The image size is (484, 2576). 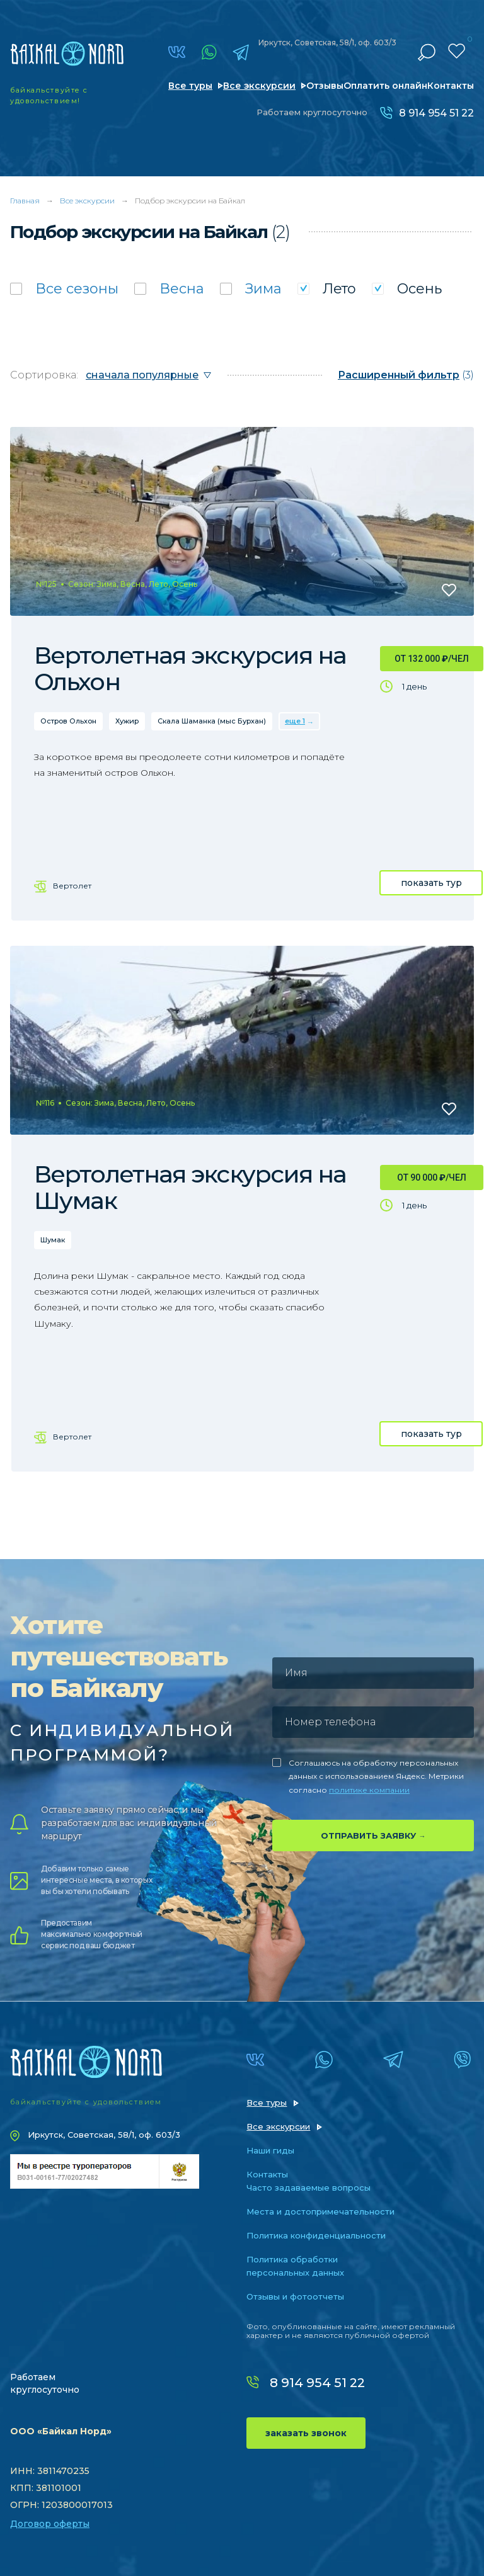 What do you see at coordinates (406, 375) in the screenshot?
I see `(3)` at bounding box center [406, 375].